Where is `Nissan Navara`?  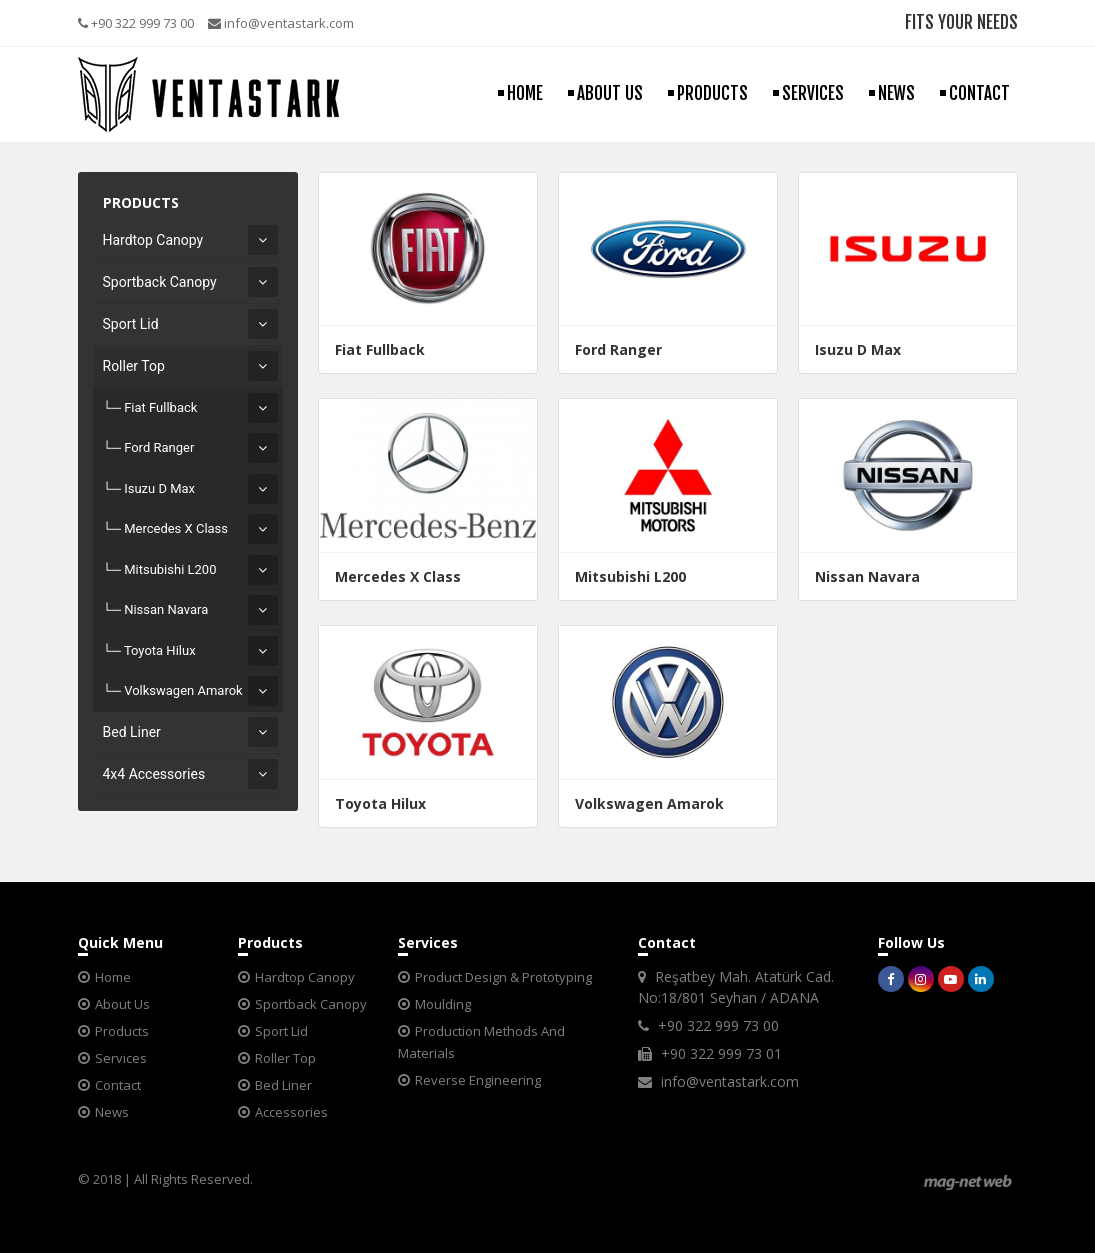 Nissan Navara is located at coordinates (166, 609).